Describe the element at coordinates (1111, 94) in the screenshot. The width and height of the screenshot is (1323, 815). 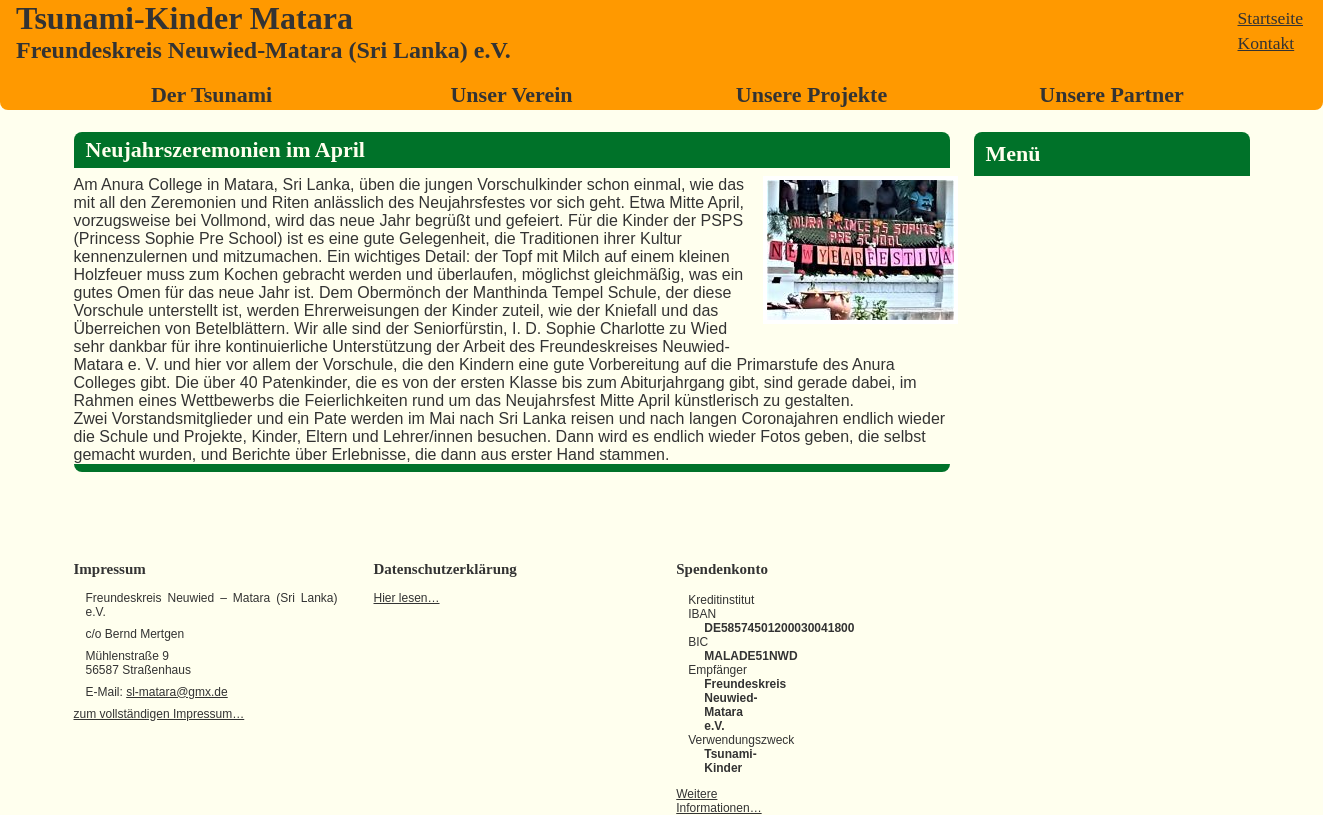
I see `Unsere Partner` at that location.